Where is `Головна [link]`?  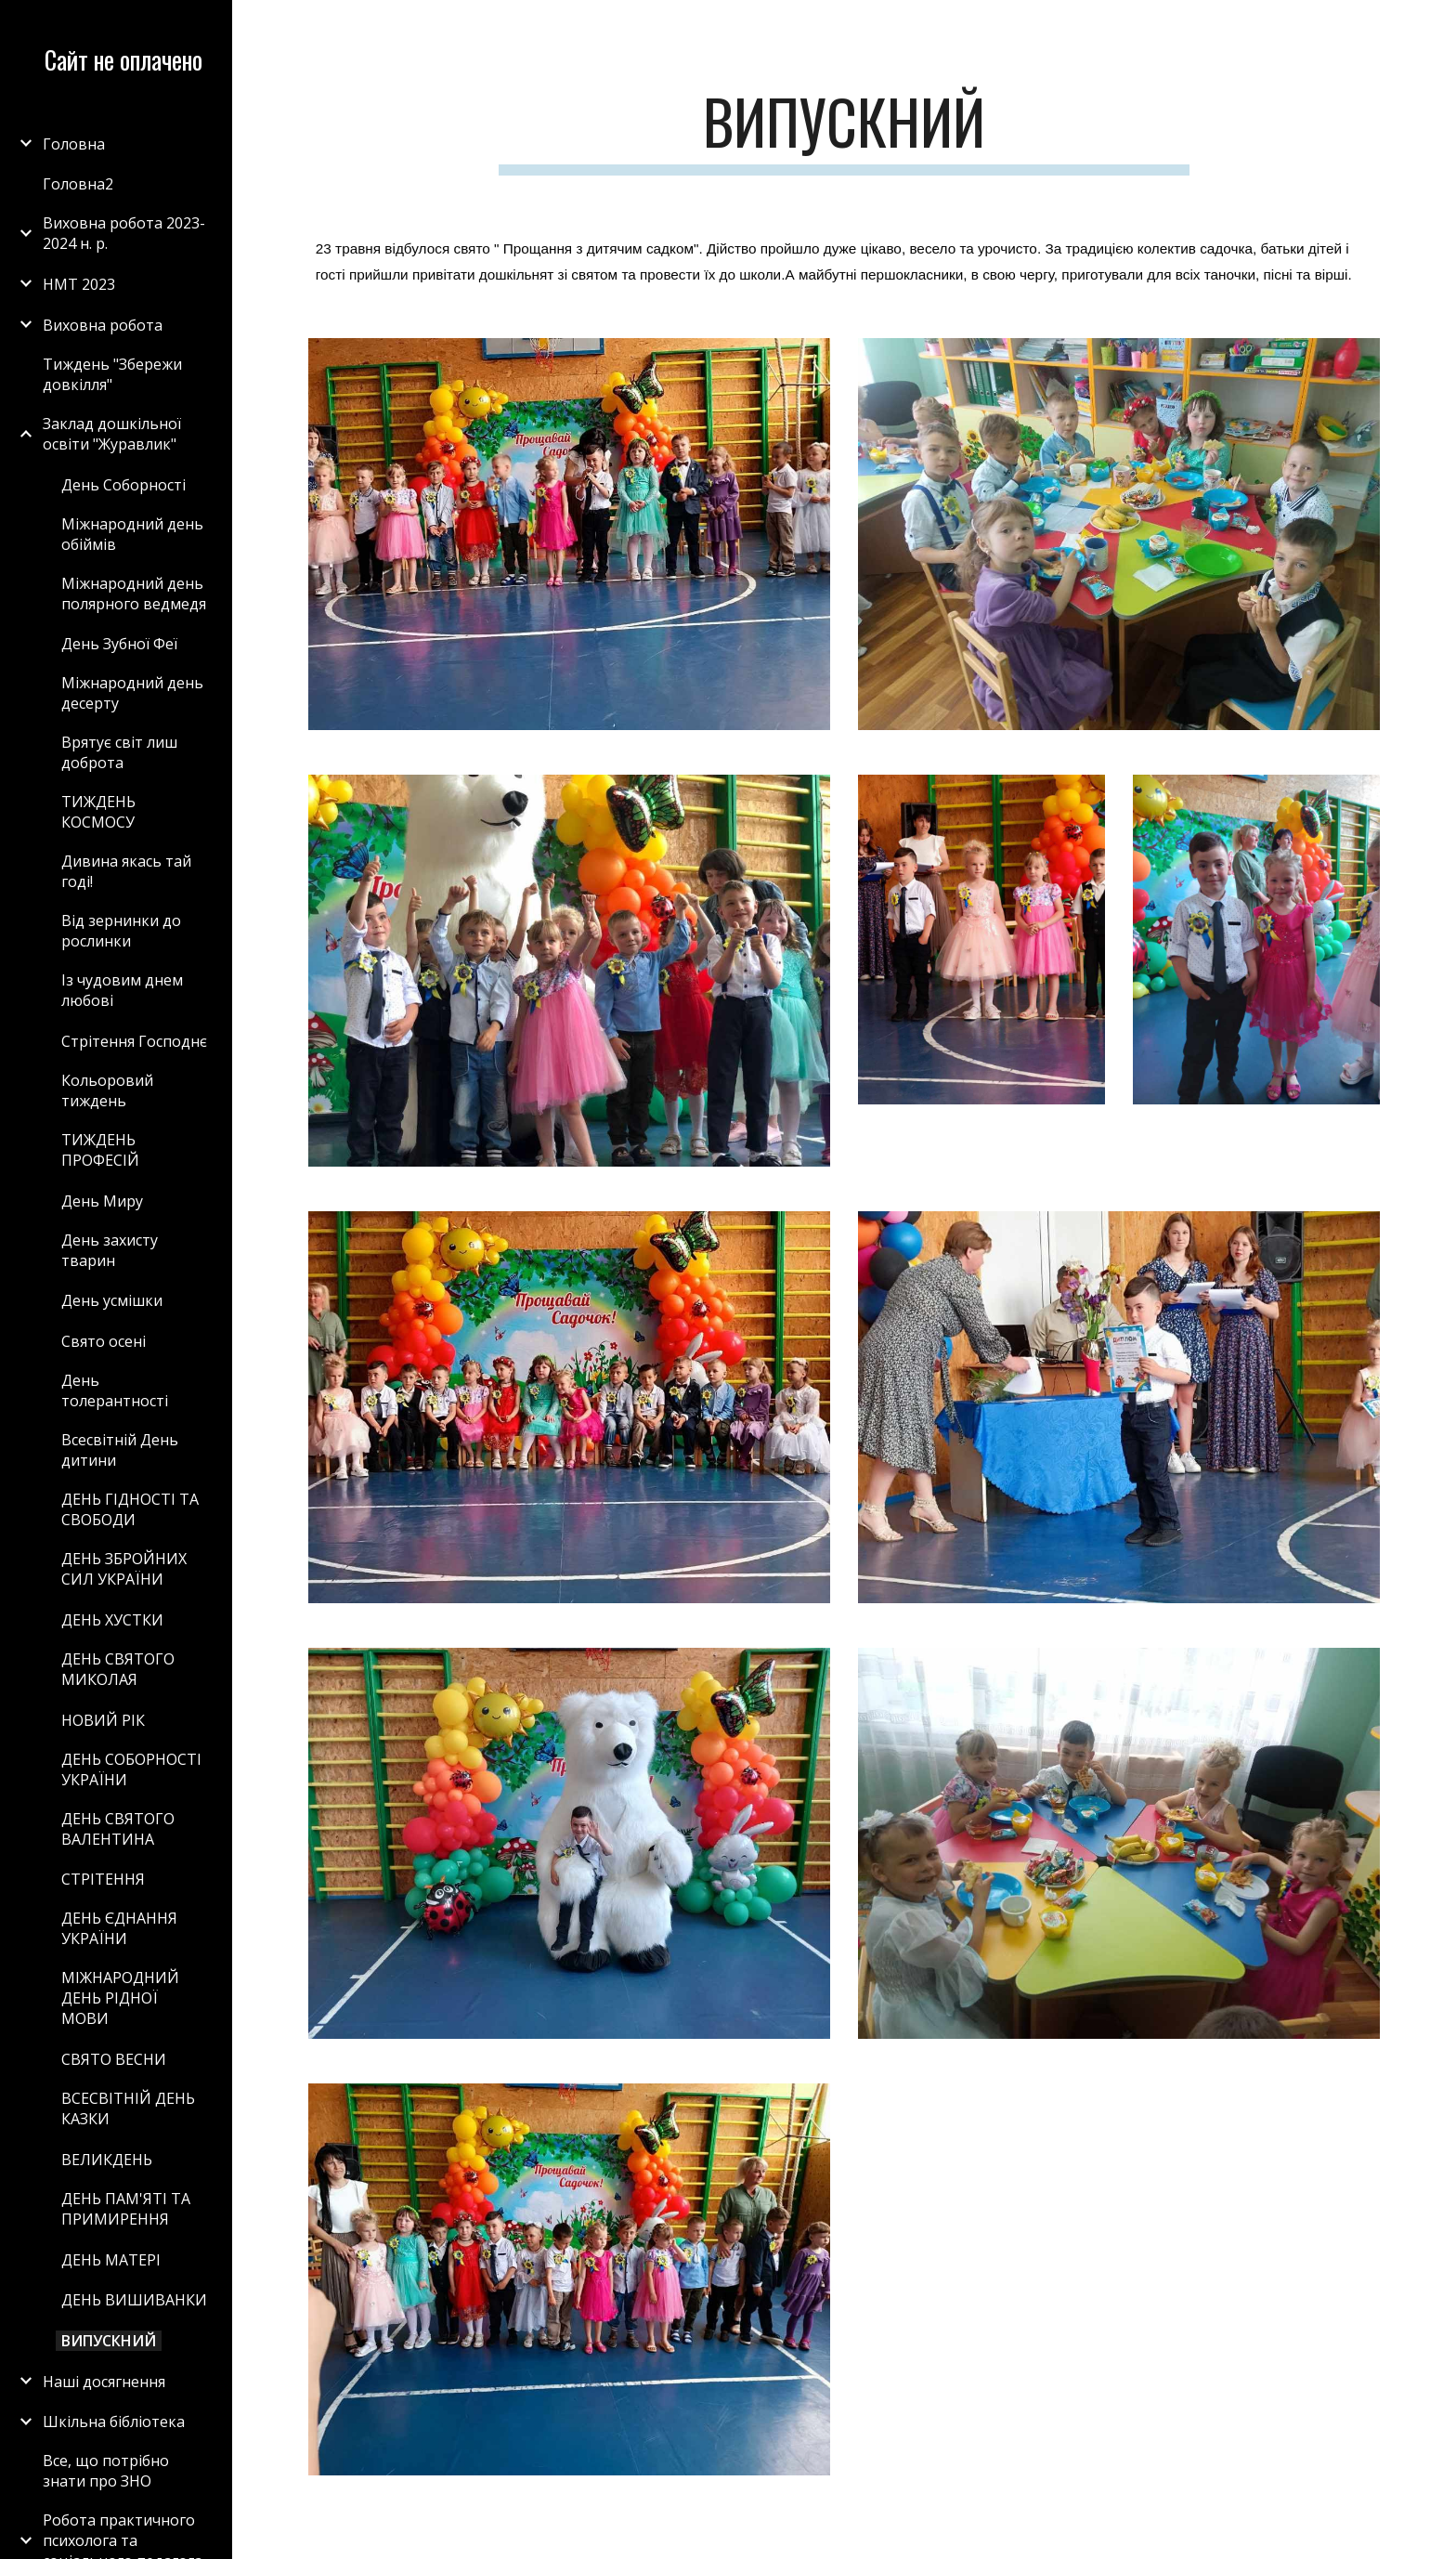
Головна [link] is located at coordinates (74, 144).